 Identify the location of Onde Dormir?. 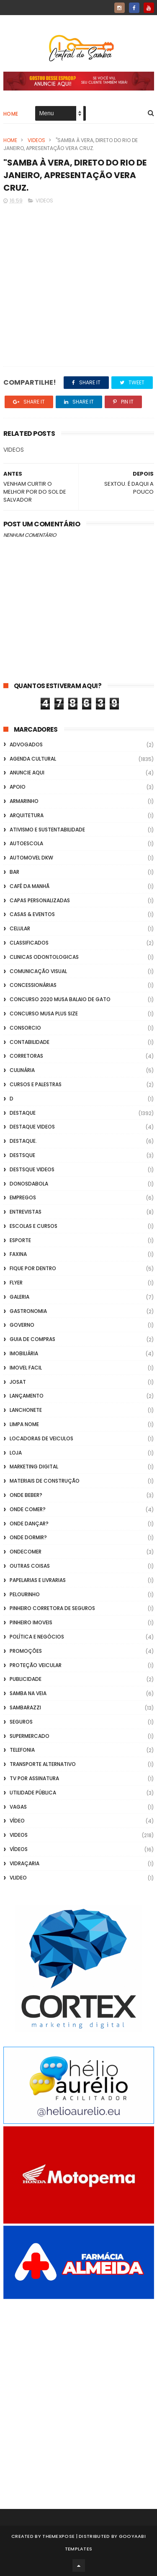
(28, 1537).